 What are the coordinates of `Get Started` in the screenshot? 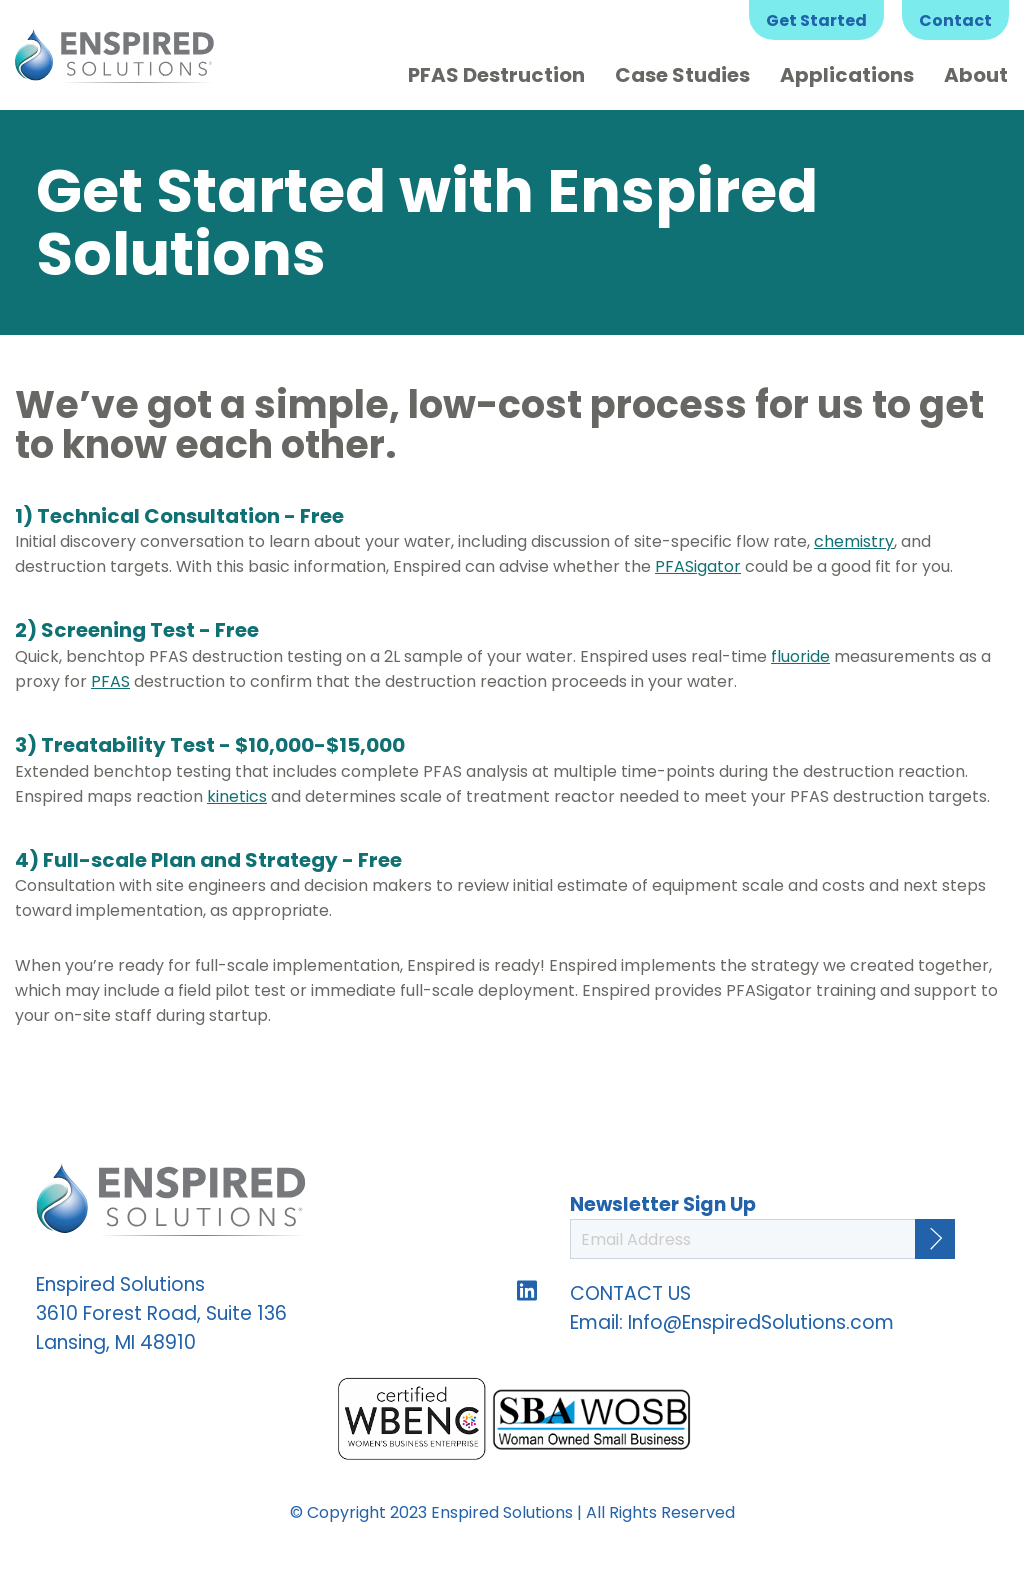 It's located at (816, 20).